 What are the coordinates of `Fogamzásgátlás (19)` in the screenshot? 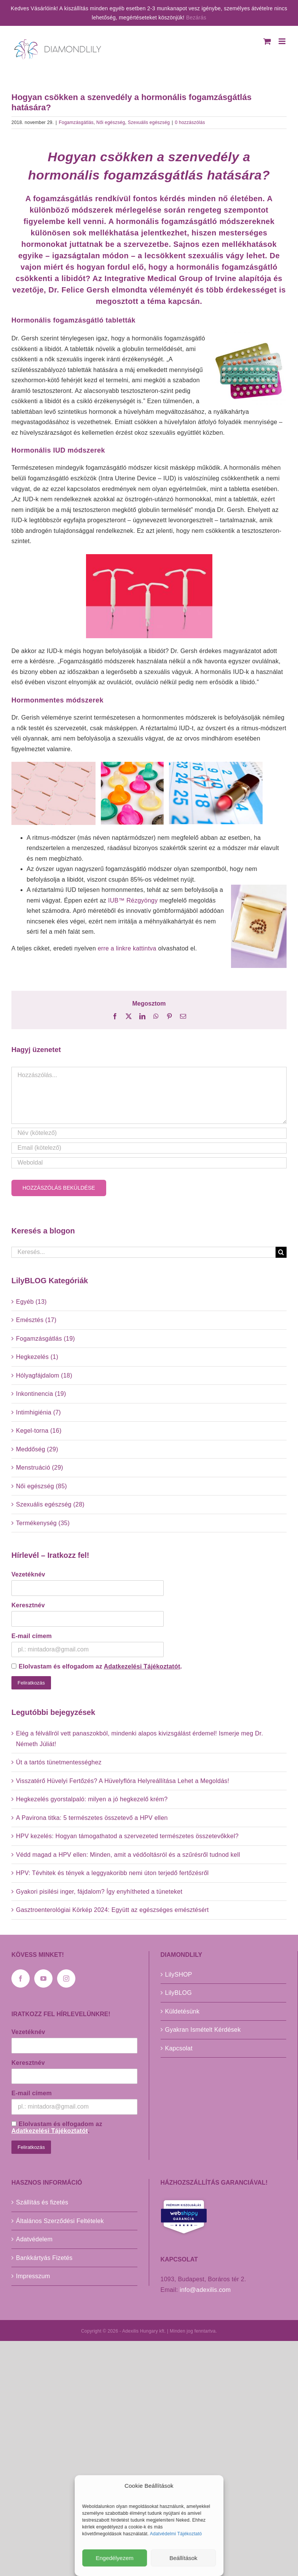 It's located at (45, 1338).